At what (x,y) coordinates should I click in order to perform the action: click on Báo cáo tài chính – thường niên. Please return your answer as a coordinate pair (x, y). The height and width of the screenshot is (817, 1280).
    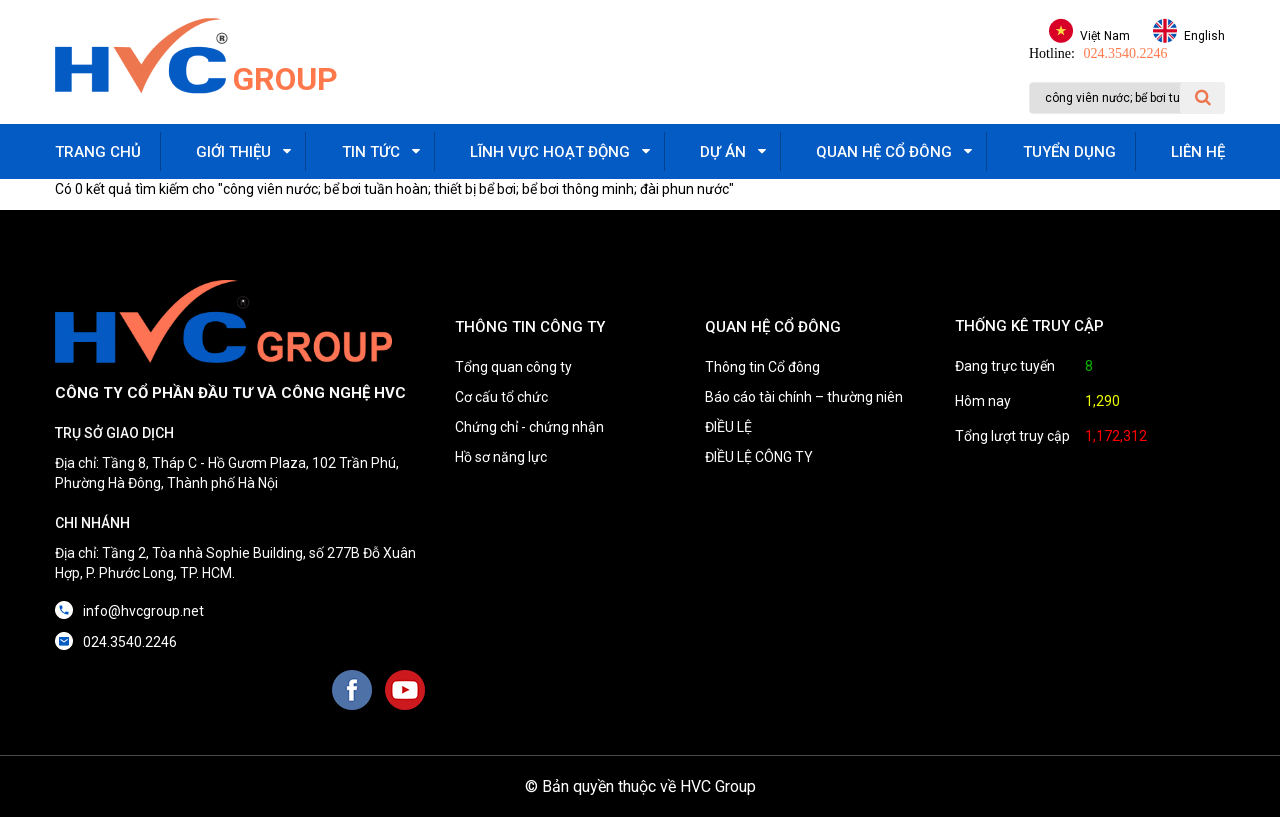
    Looking at the image, I should click on (804, 397).